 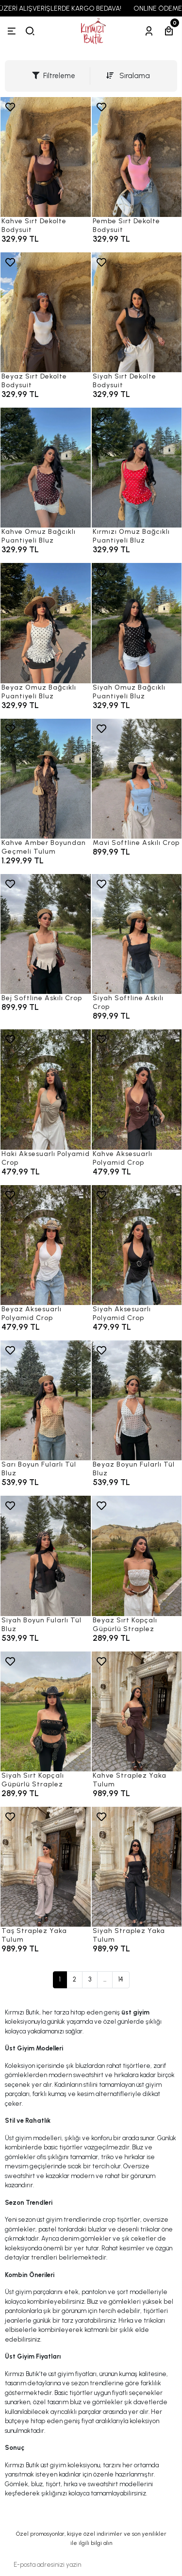 I want to click on Sıralama, so click(x=128, y=75).